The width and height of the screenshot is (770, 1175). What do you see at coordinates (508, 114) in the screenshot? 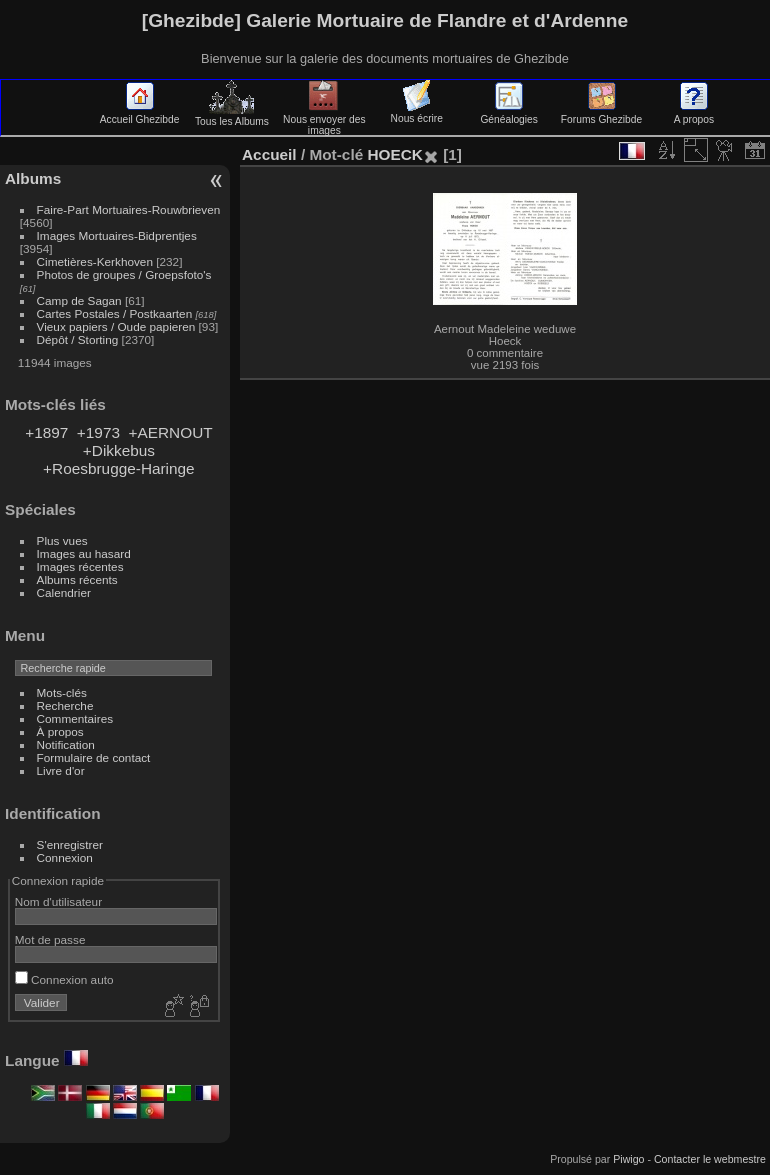
I see `Généalogies` at bounding box center [508, 114].